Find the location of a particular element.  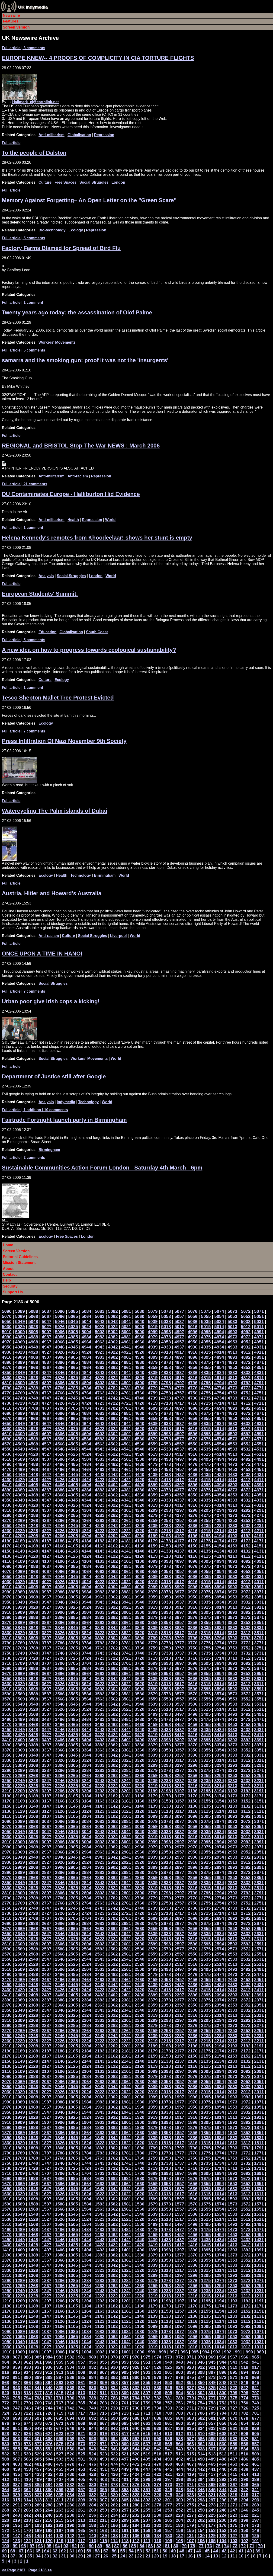

4733 is located at coordinates (232, 1398).